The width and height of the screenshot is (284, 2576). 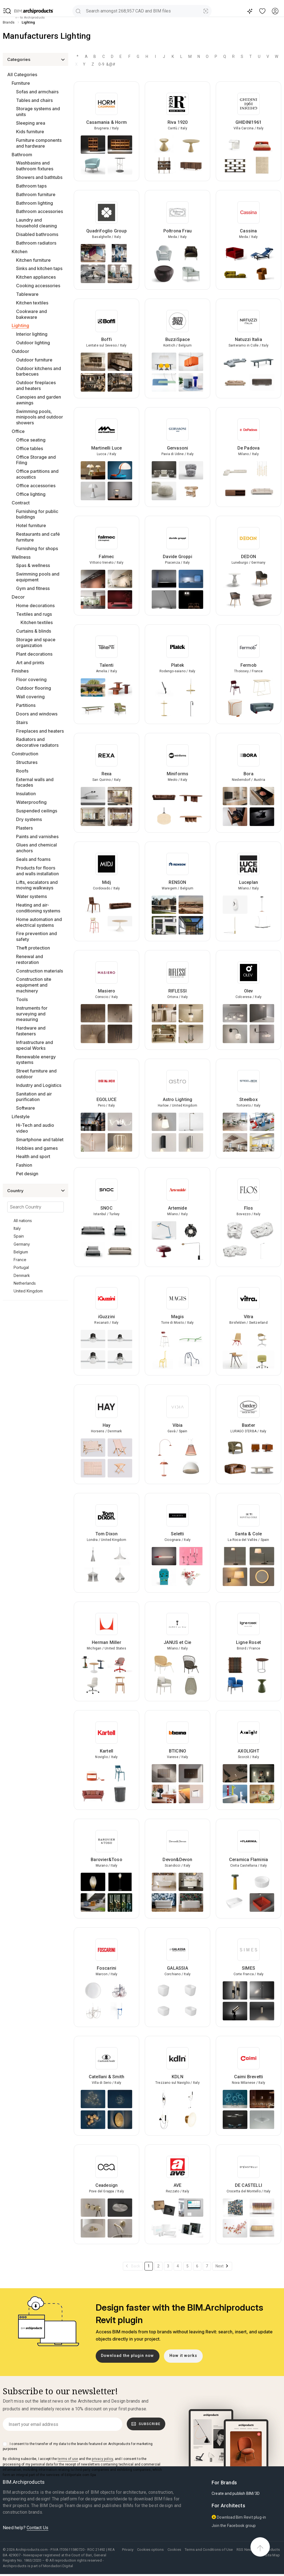 I want to click on 0-9, so click(x=101, y=64).